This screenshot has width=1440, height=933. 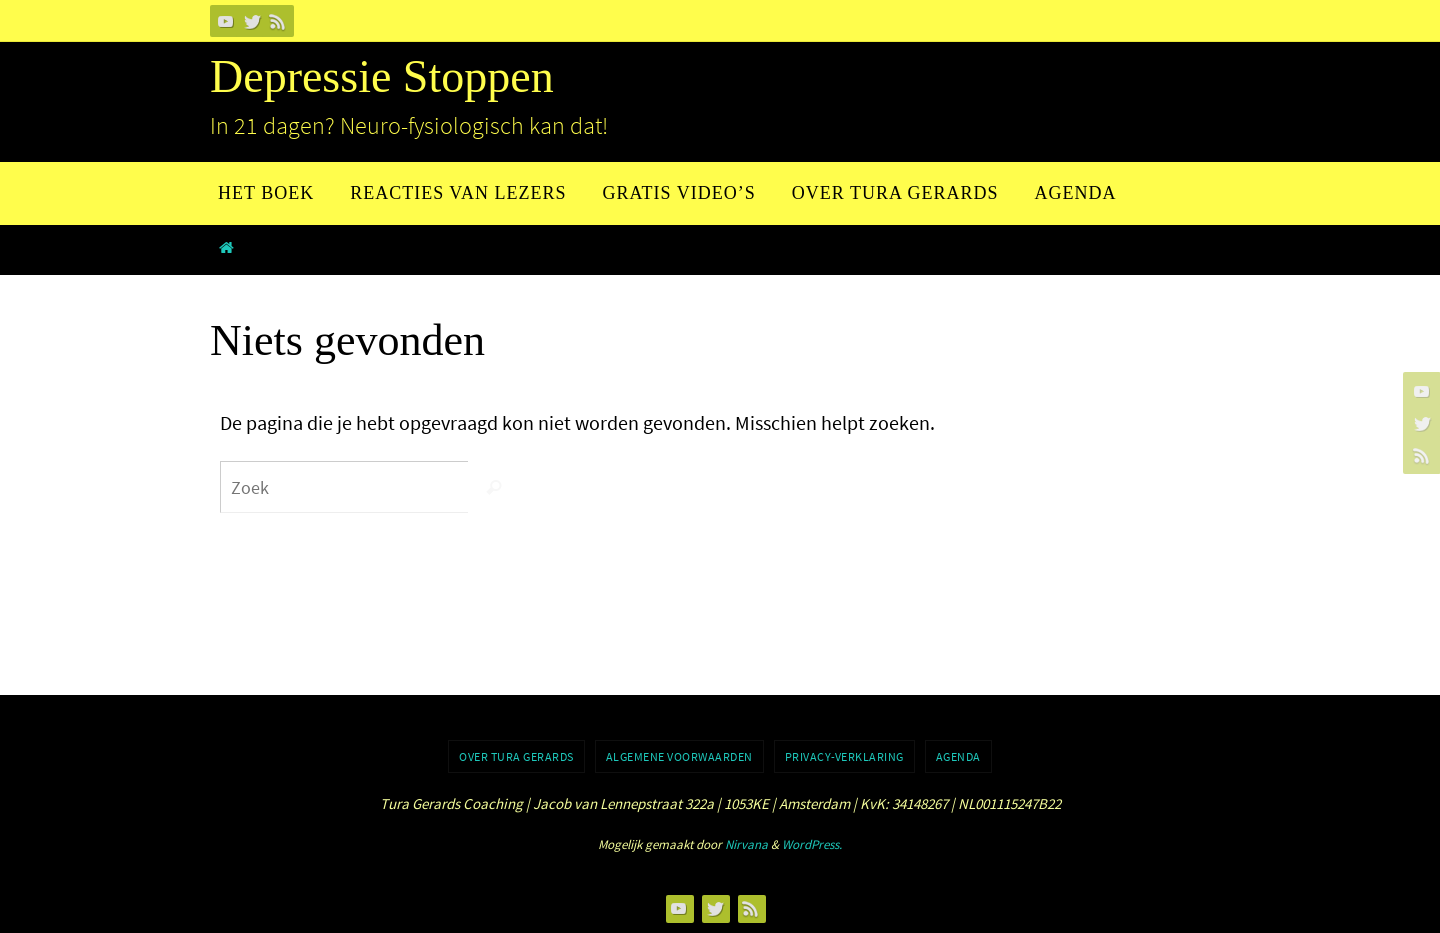 I want to click on Nirvana, so click(x=746, y=844).